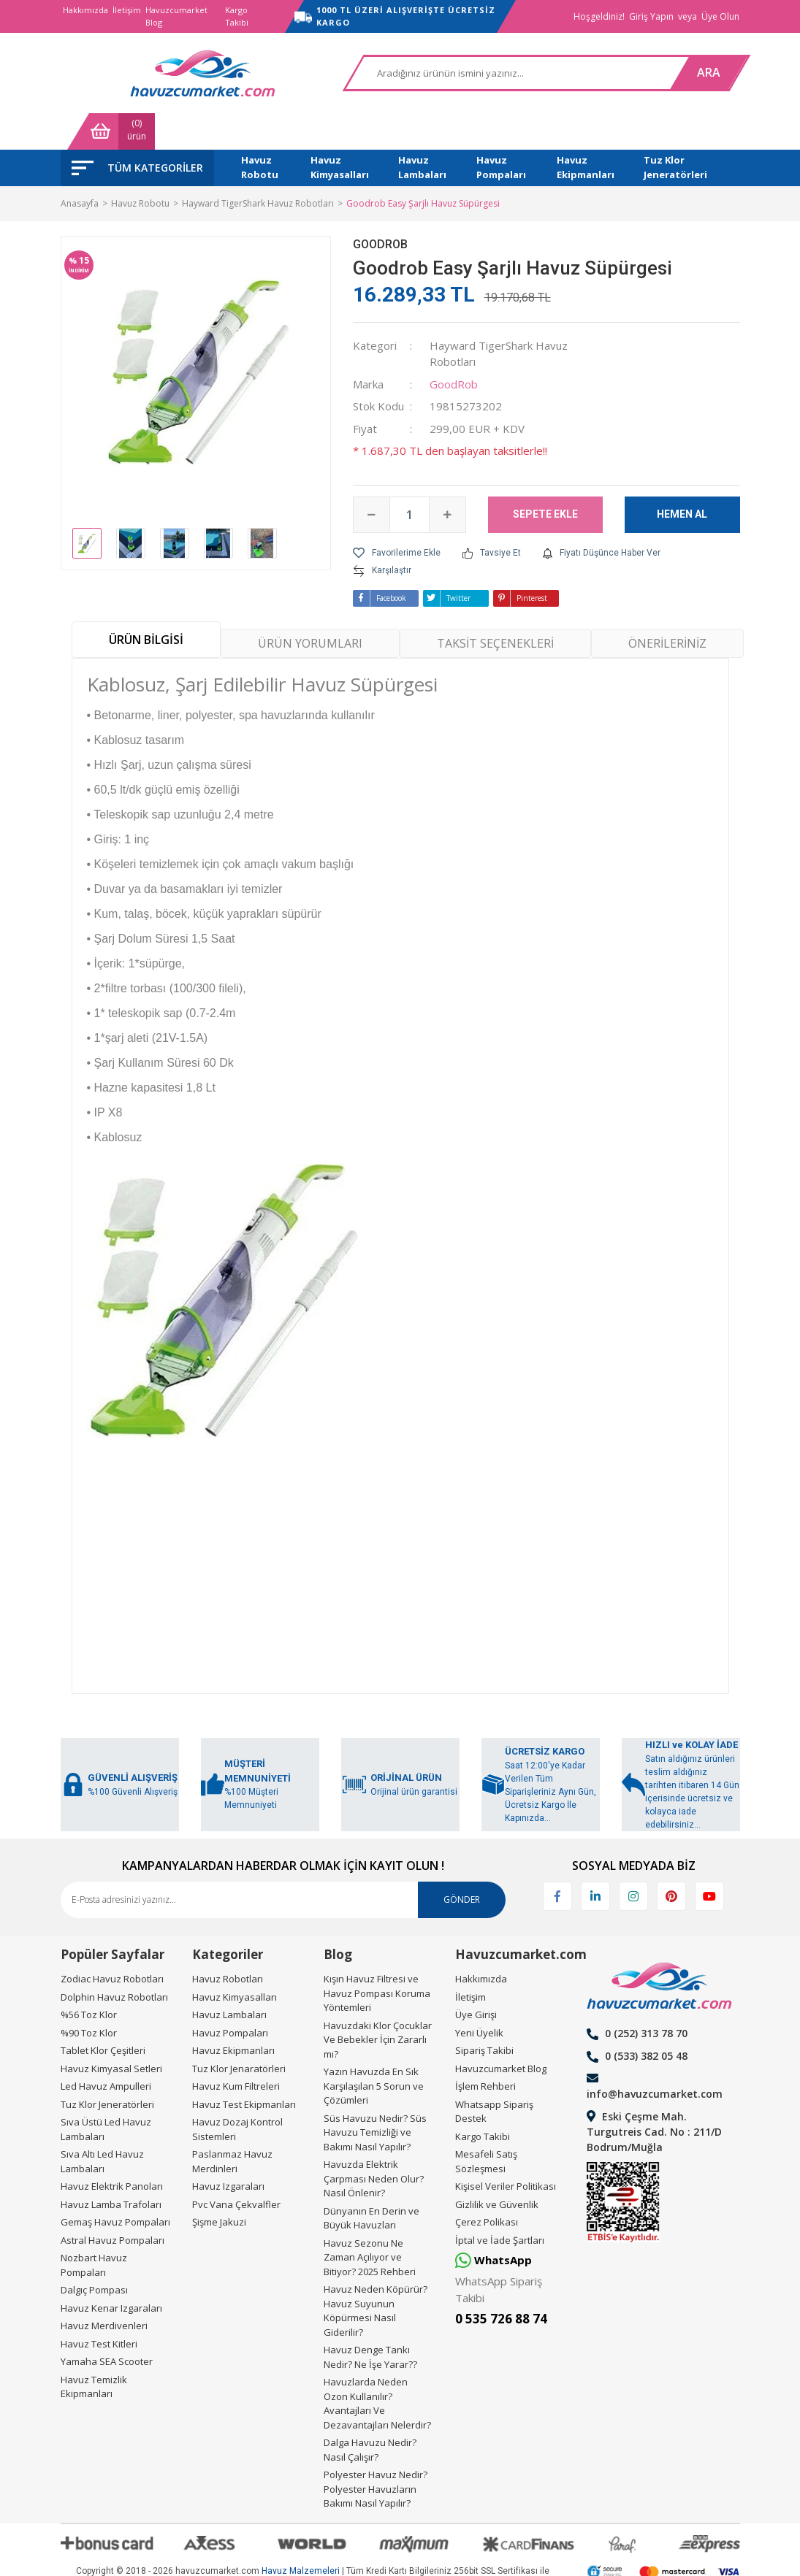 The image size is (800, 2576). Describe the element at coordinates (409, 478) in the screenshot. I see `[Quantity]` at that location.